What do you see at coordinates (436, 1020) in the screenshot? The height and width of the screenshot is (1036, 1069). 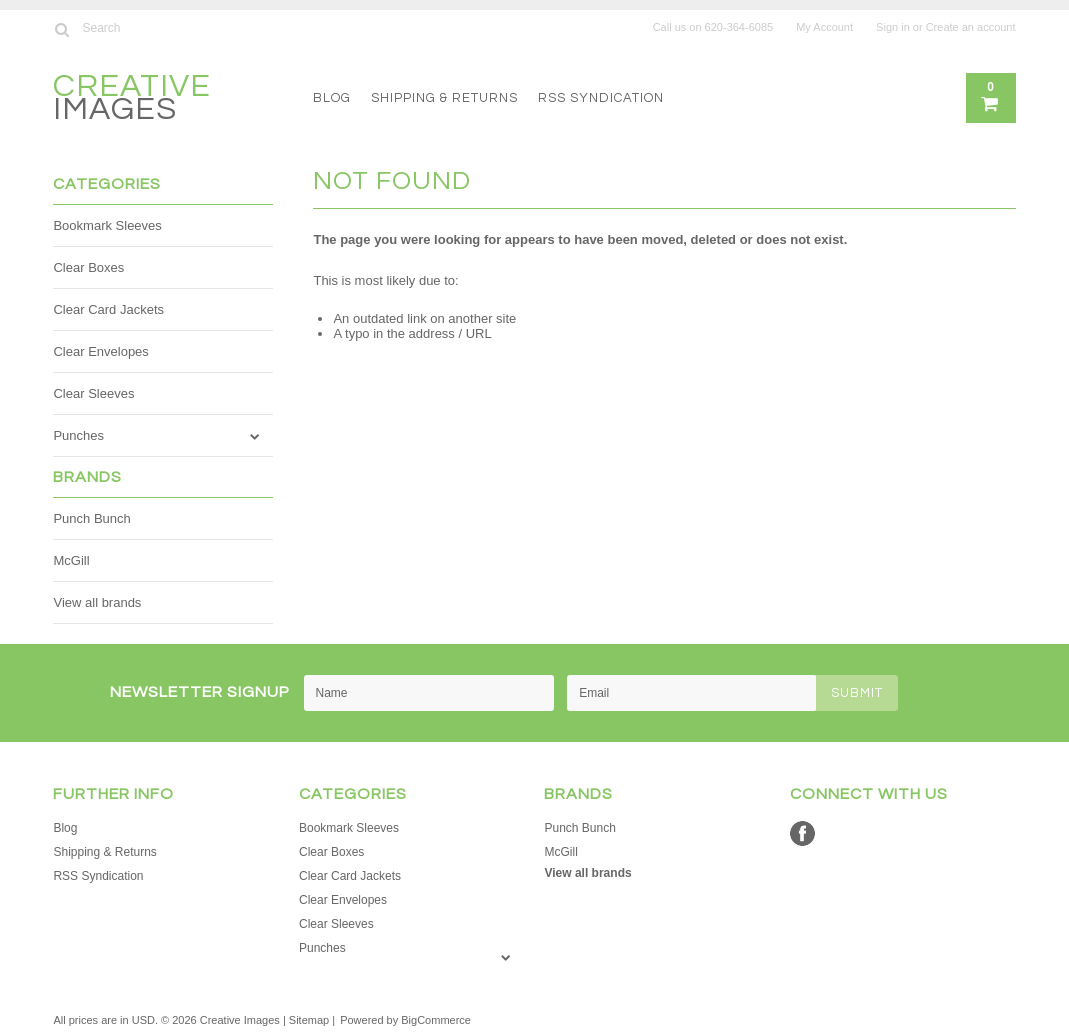 I see `BigCommerce` at bounding box center [436, 1020].